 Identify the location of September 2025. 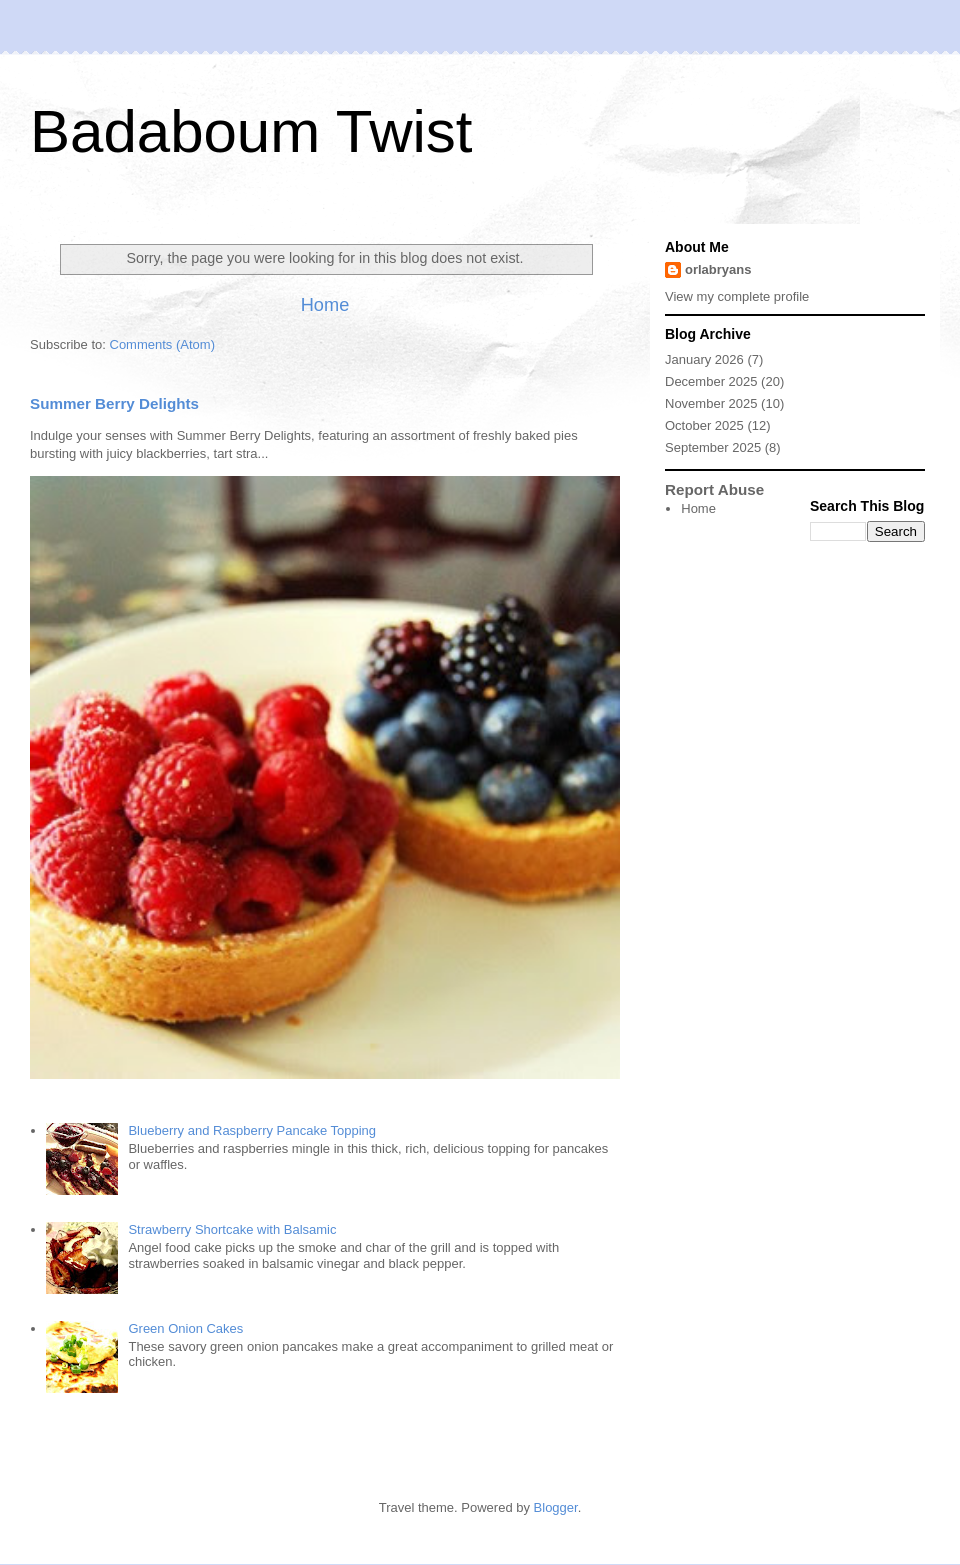
(713, 447).